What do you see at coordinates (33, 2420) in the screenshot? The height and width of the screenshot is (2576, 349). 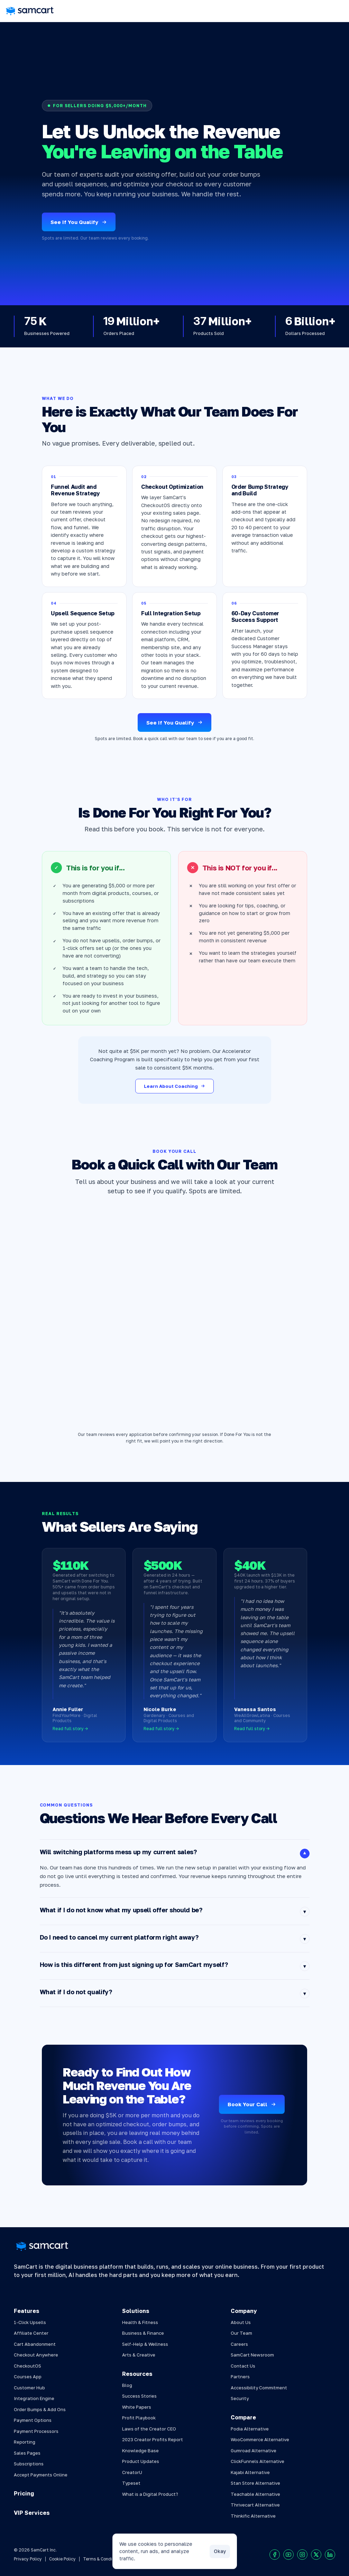 I see `Payment Options` at bounding box center [33, 2420].